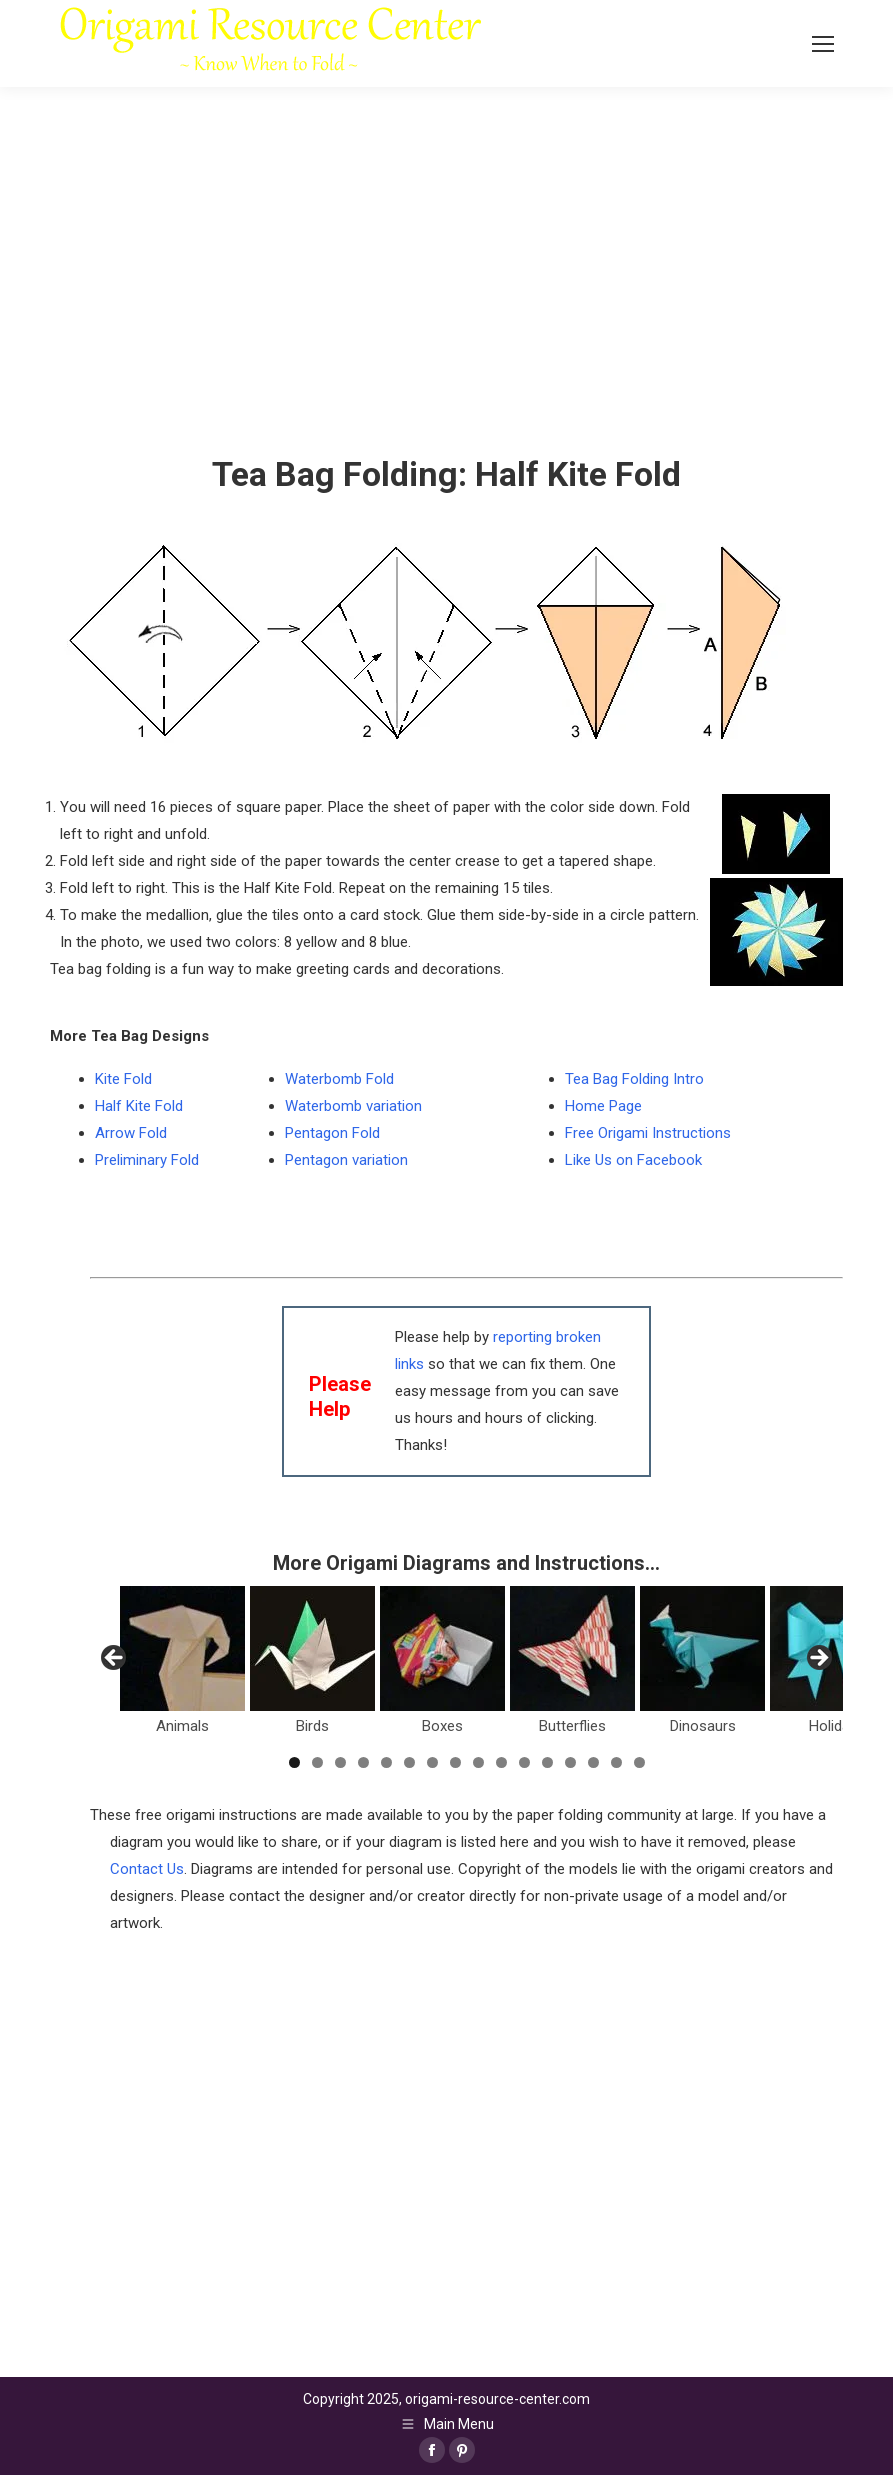 This screenshot has height=2475, width=893. Describe the element at coordinates (317, 1762) in the screenshot. I see `2 [tab]` at that location.